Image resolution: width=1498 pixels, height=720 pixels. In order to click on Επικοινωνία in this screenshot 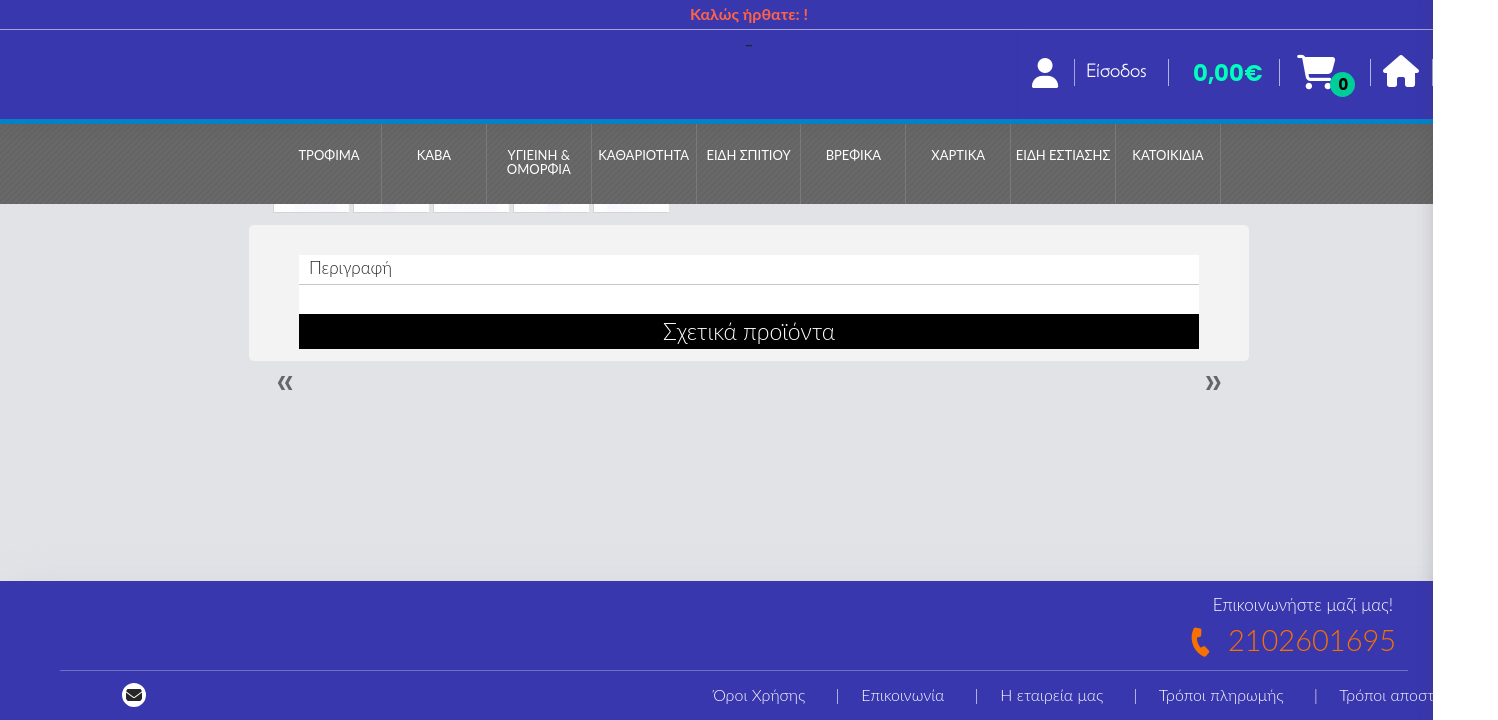, I will do `click(902, 694)`.